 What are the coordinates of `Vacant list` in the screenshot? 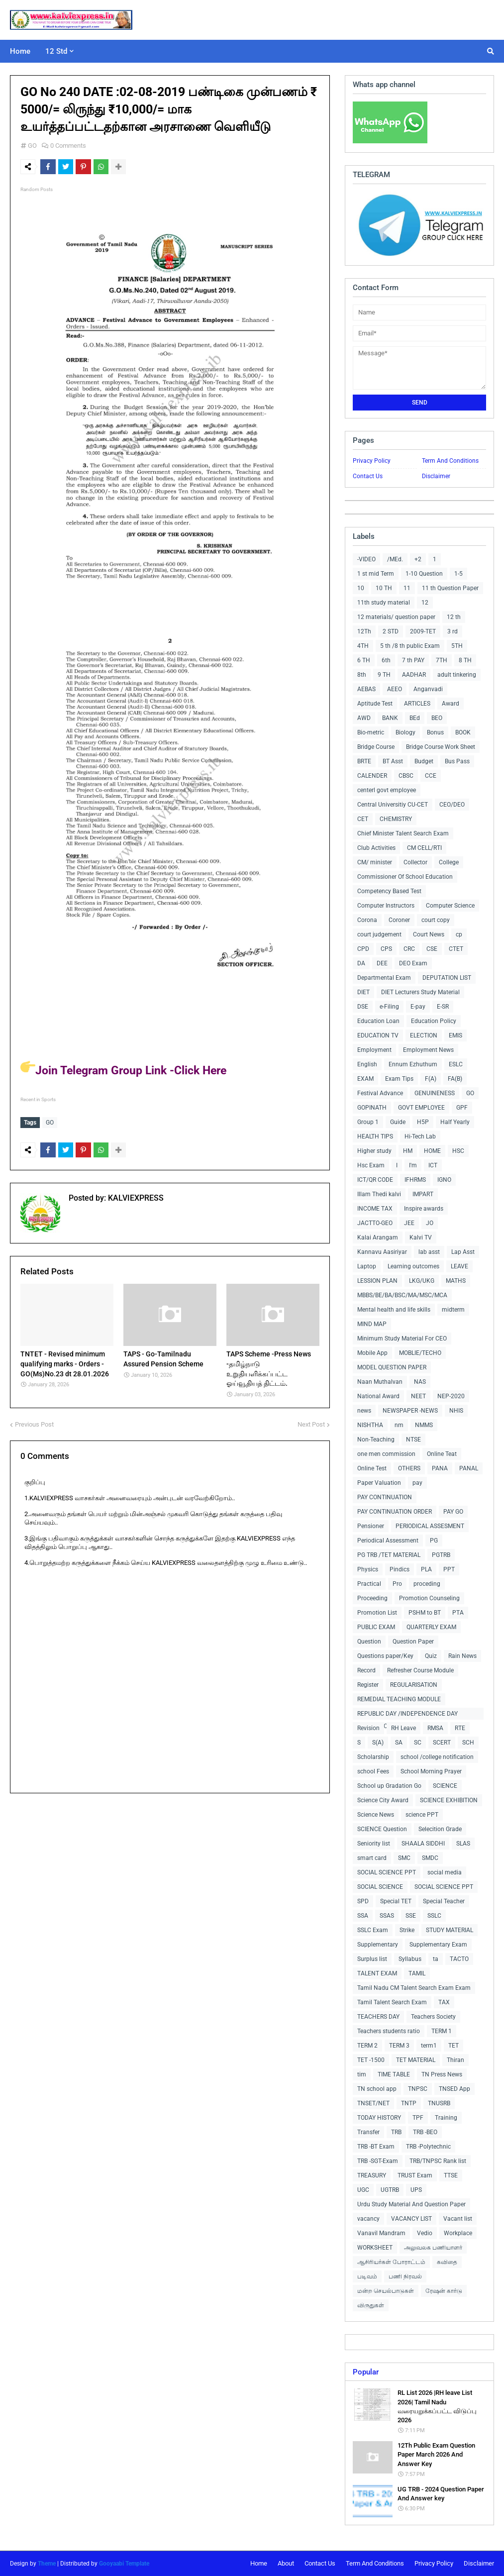 It's located at (457, 2218).